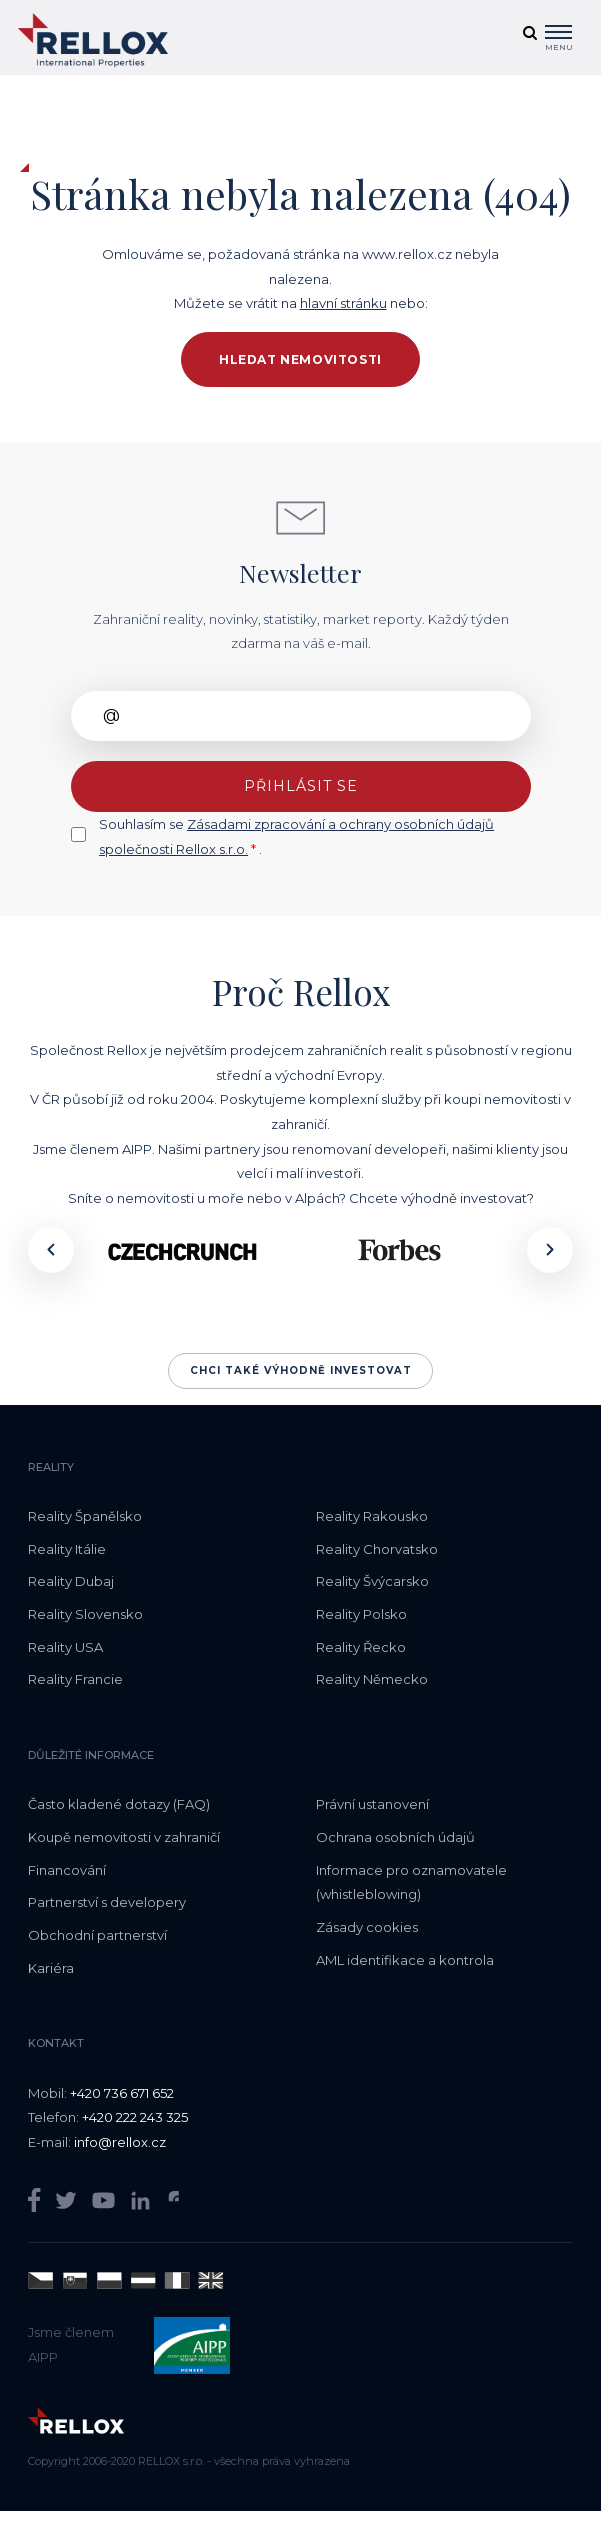 This screenshot has width=601, height=2531. What do you see at coordinates (51, 1250) in the screenshot?
I see `[presentation]` at bounding box center [51, 1250].